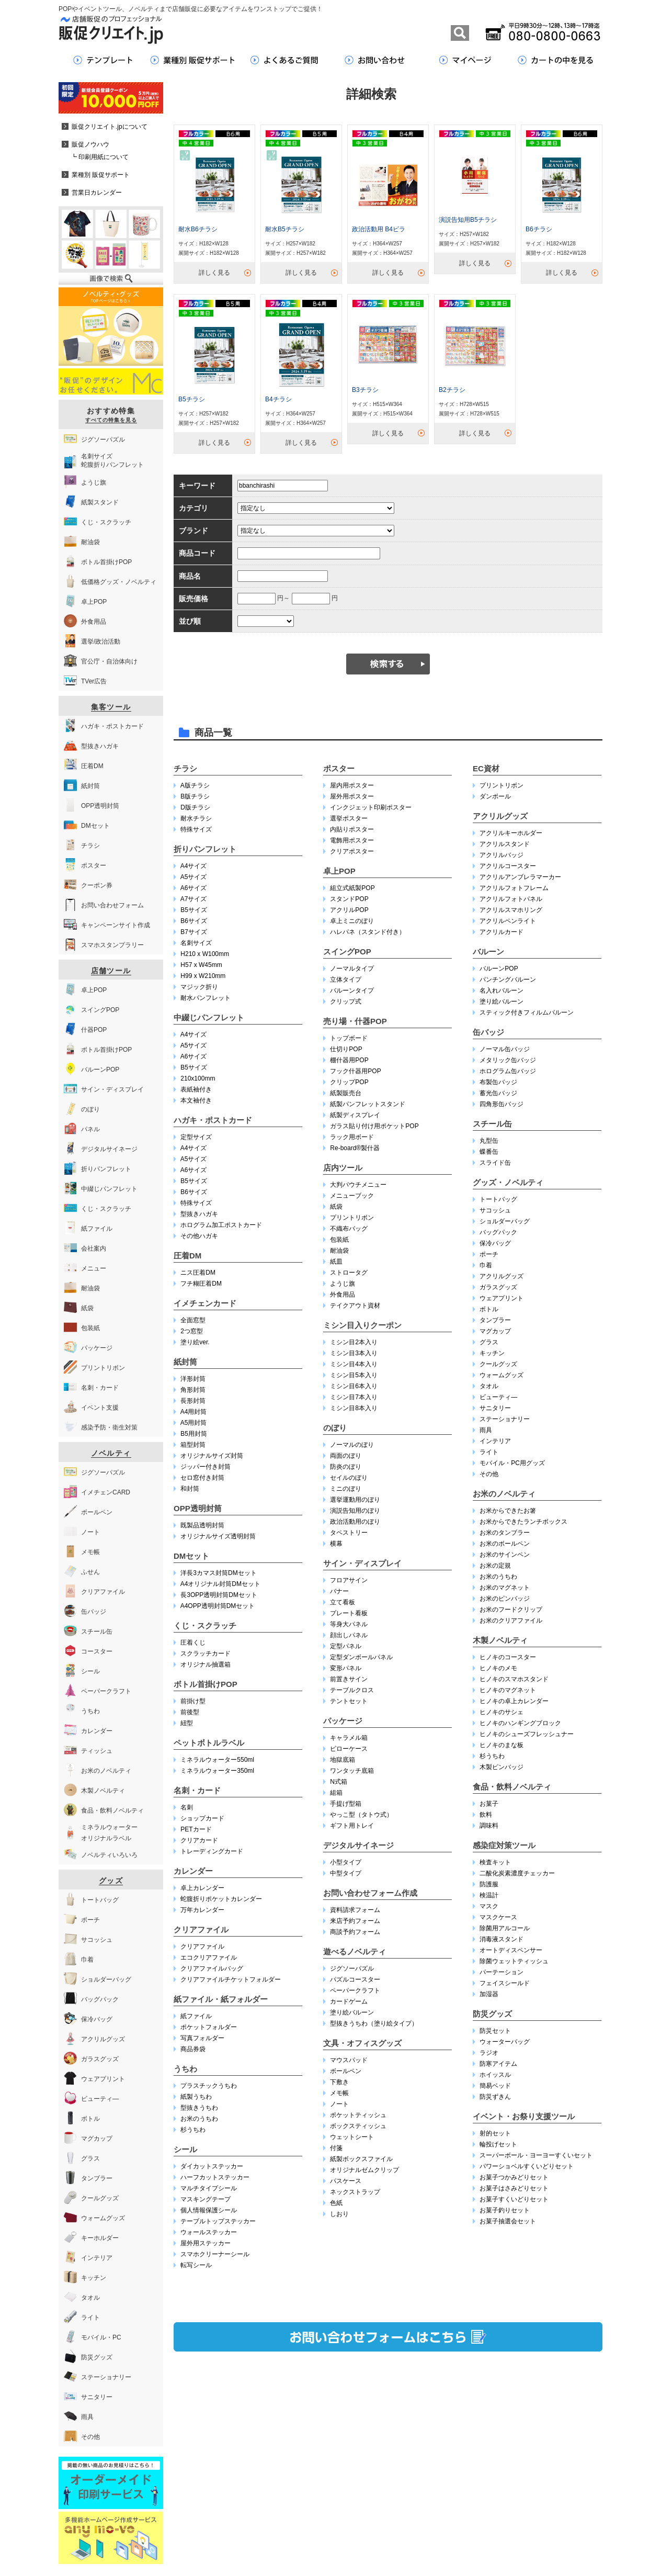 This screenshot has width=661, height=2576. Describe the element at coordinates (355, 1021) in the screenshot. I see `売り場・什器POP` at that location.